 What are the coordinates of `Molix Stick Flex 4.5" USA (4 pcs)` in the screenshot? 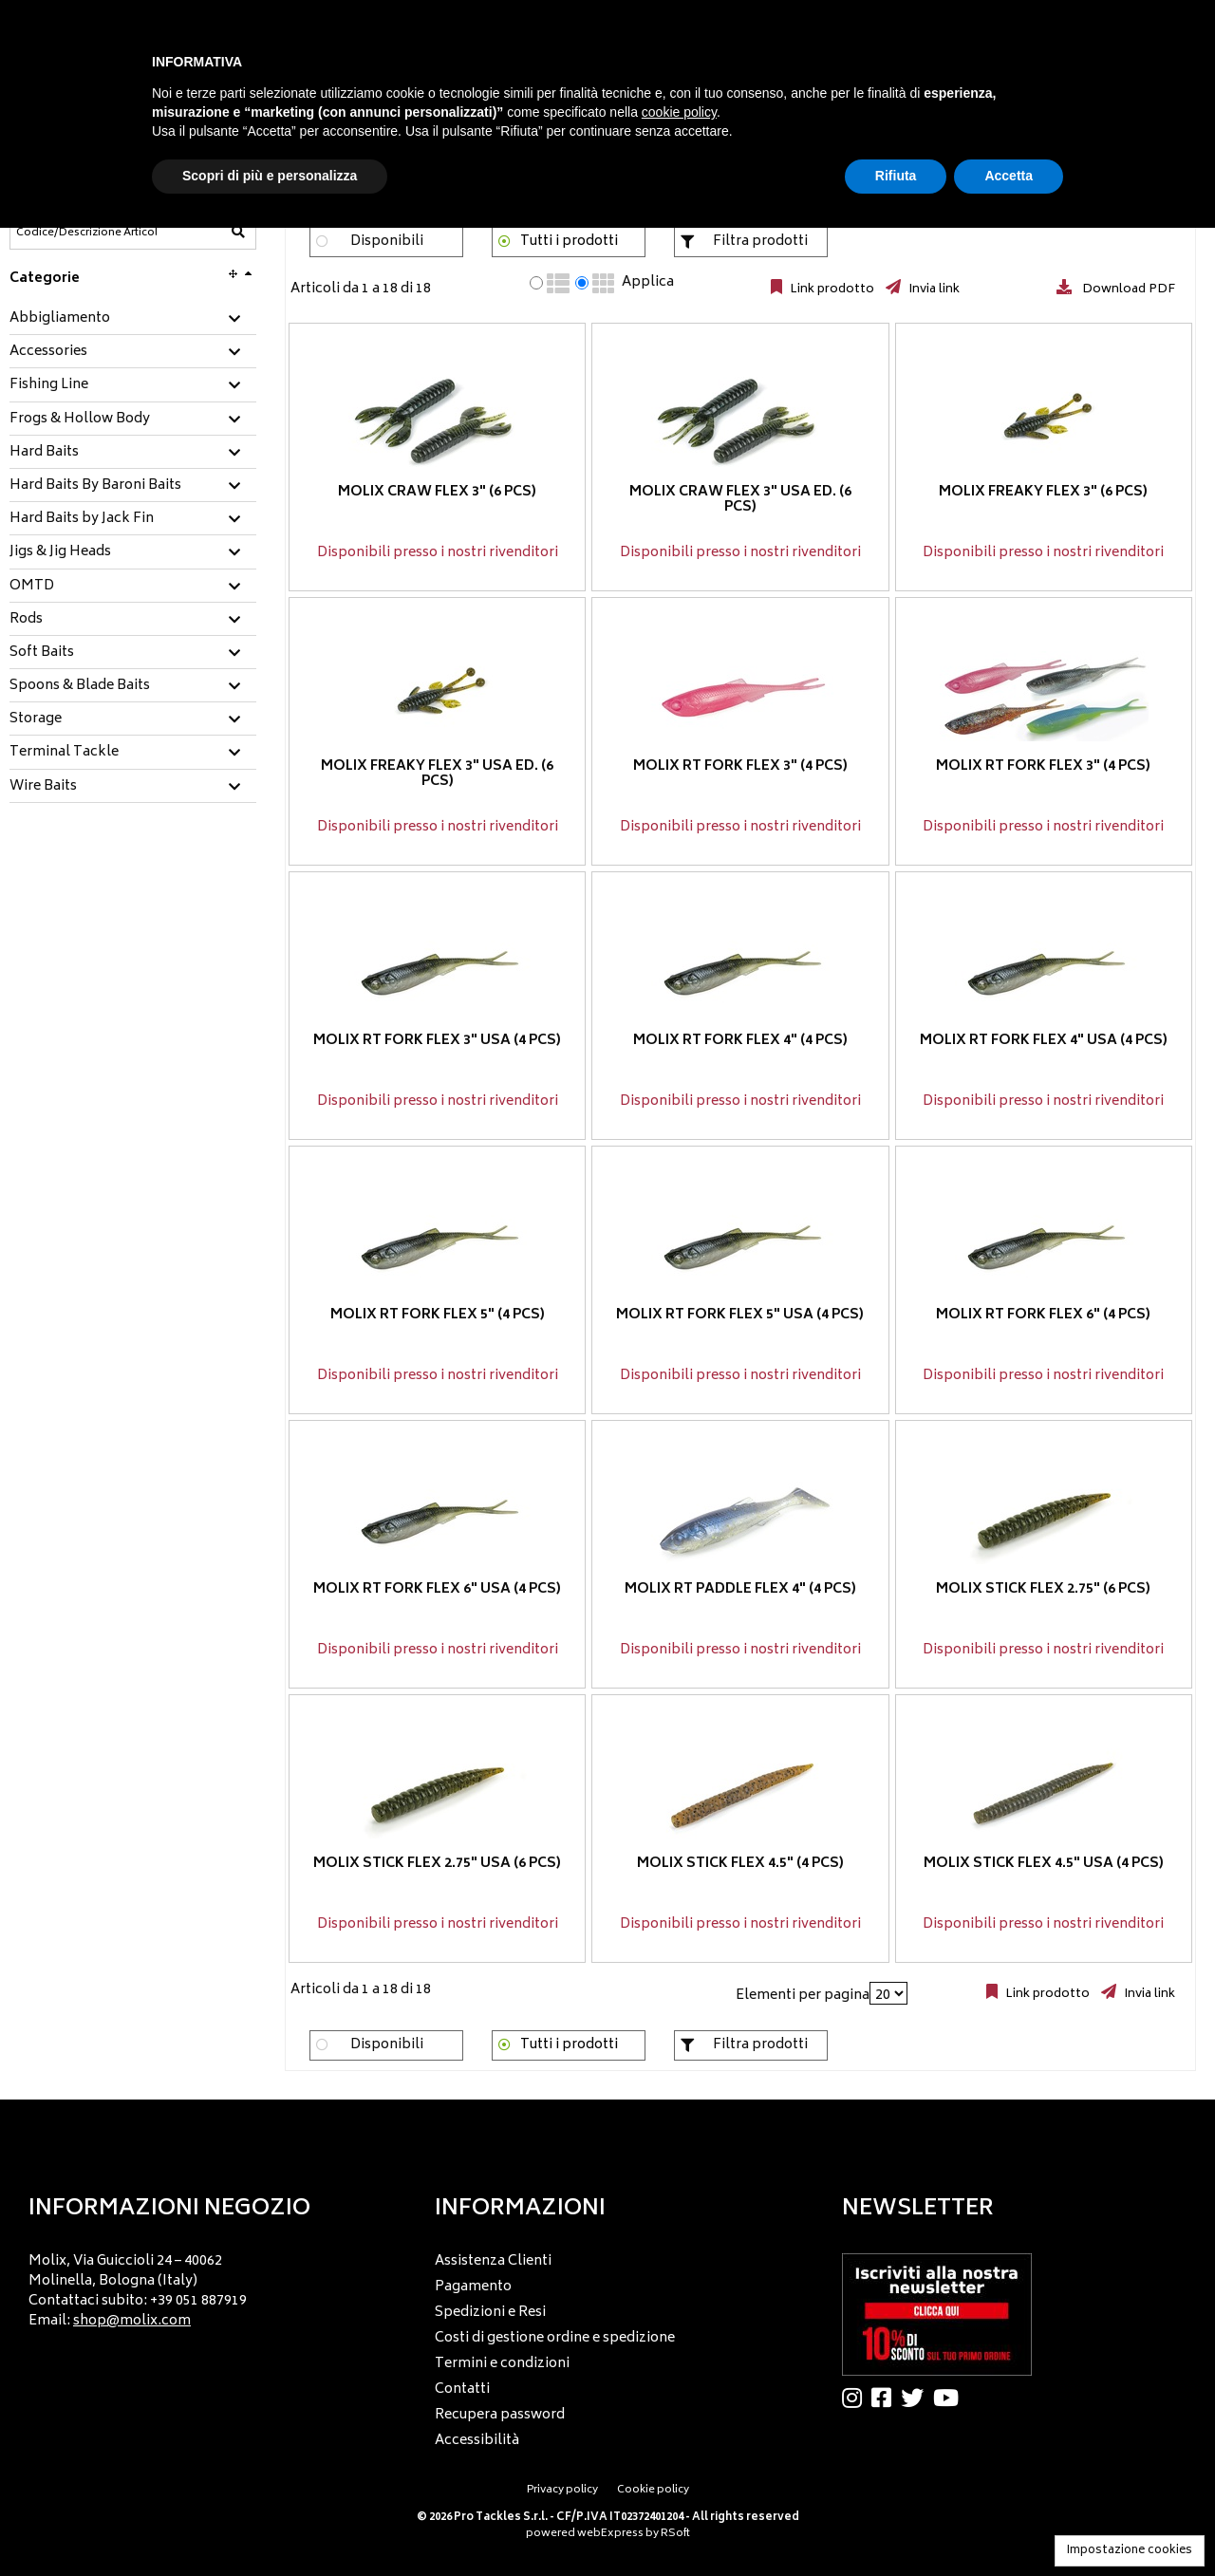 It's located at (1044, 1864).